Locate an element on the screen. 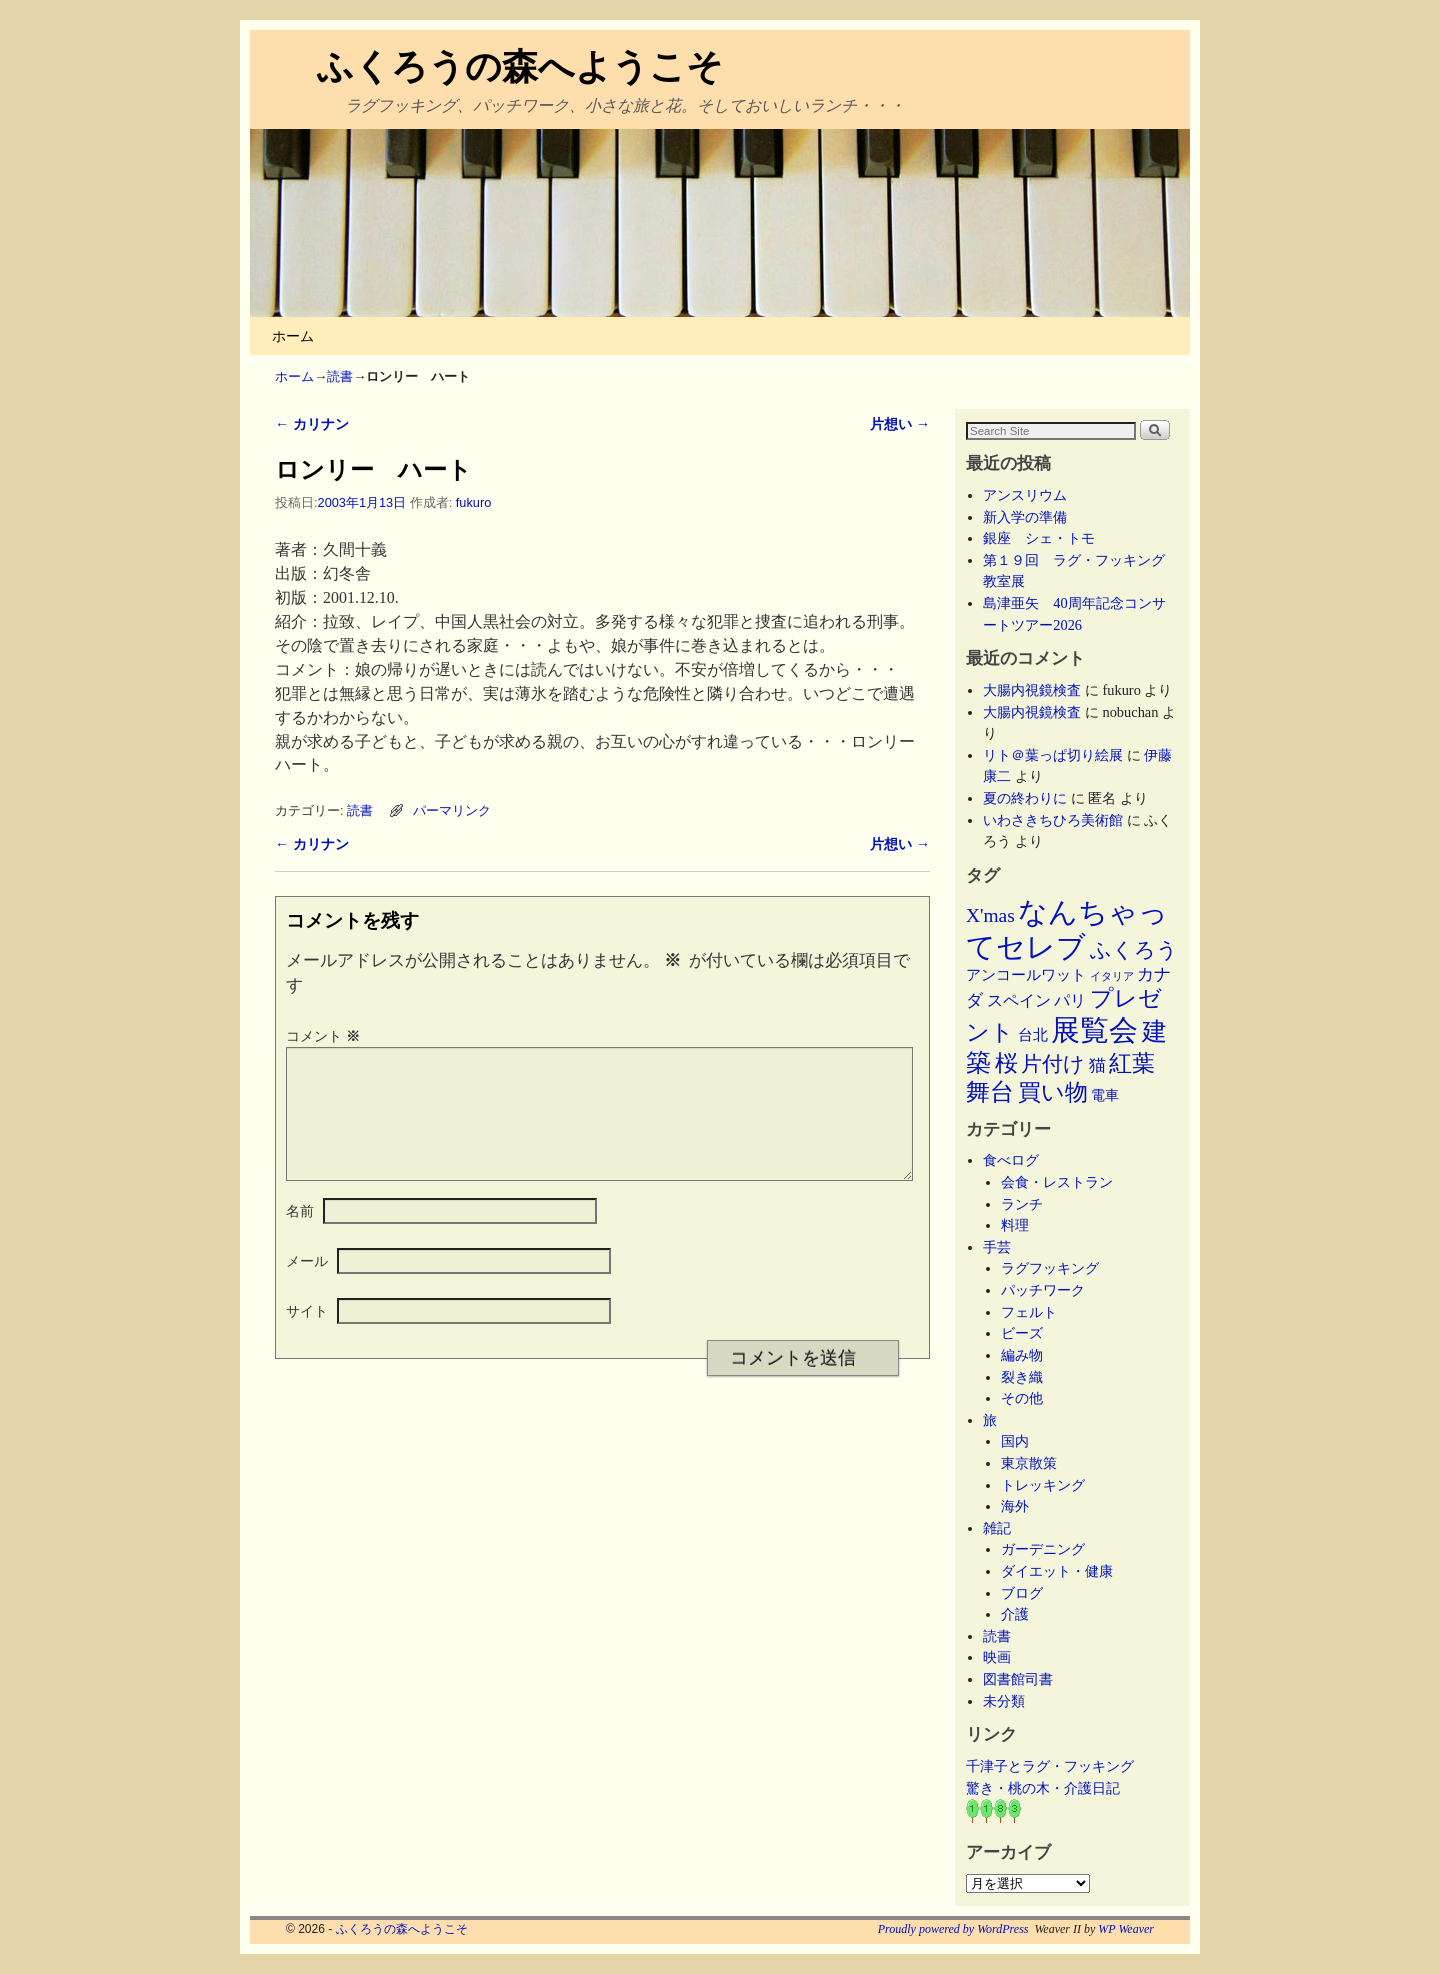 The image size is (1440, 1974). ふくろう [ふくろう (21個の項目)] is located at coordinates (1134, 950).